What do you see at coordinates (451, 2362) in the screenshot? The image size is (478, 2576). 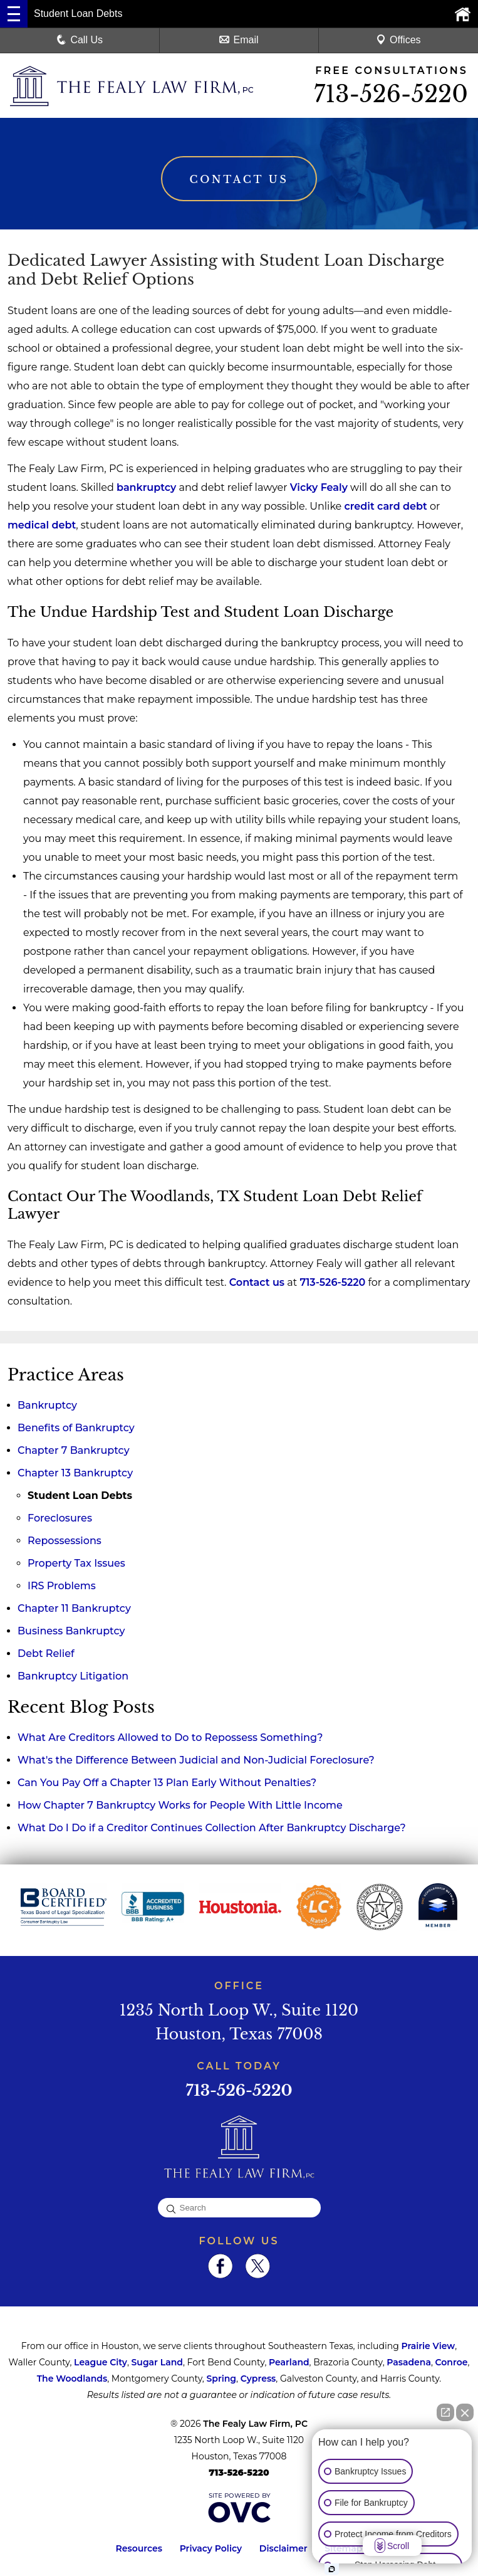 I see `Conroe` at bounding box center [451, 2362].